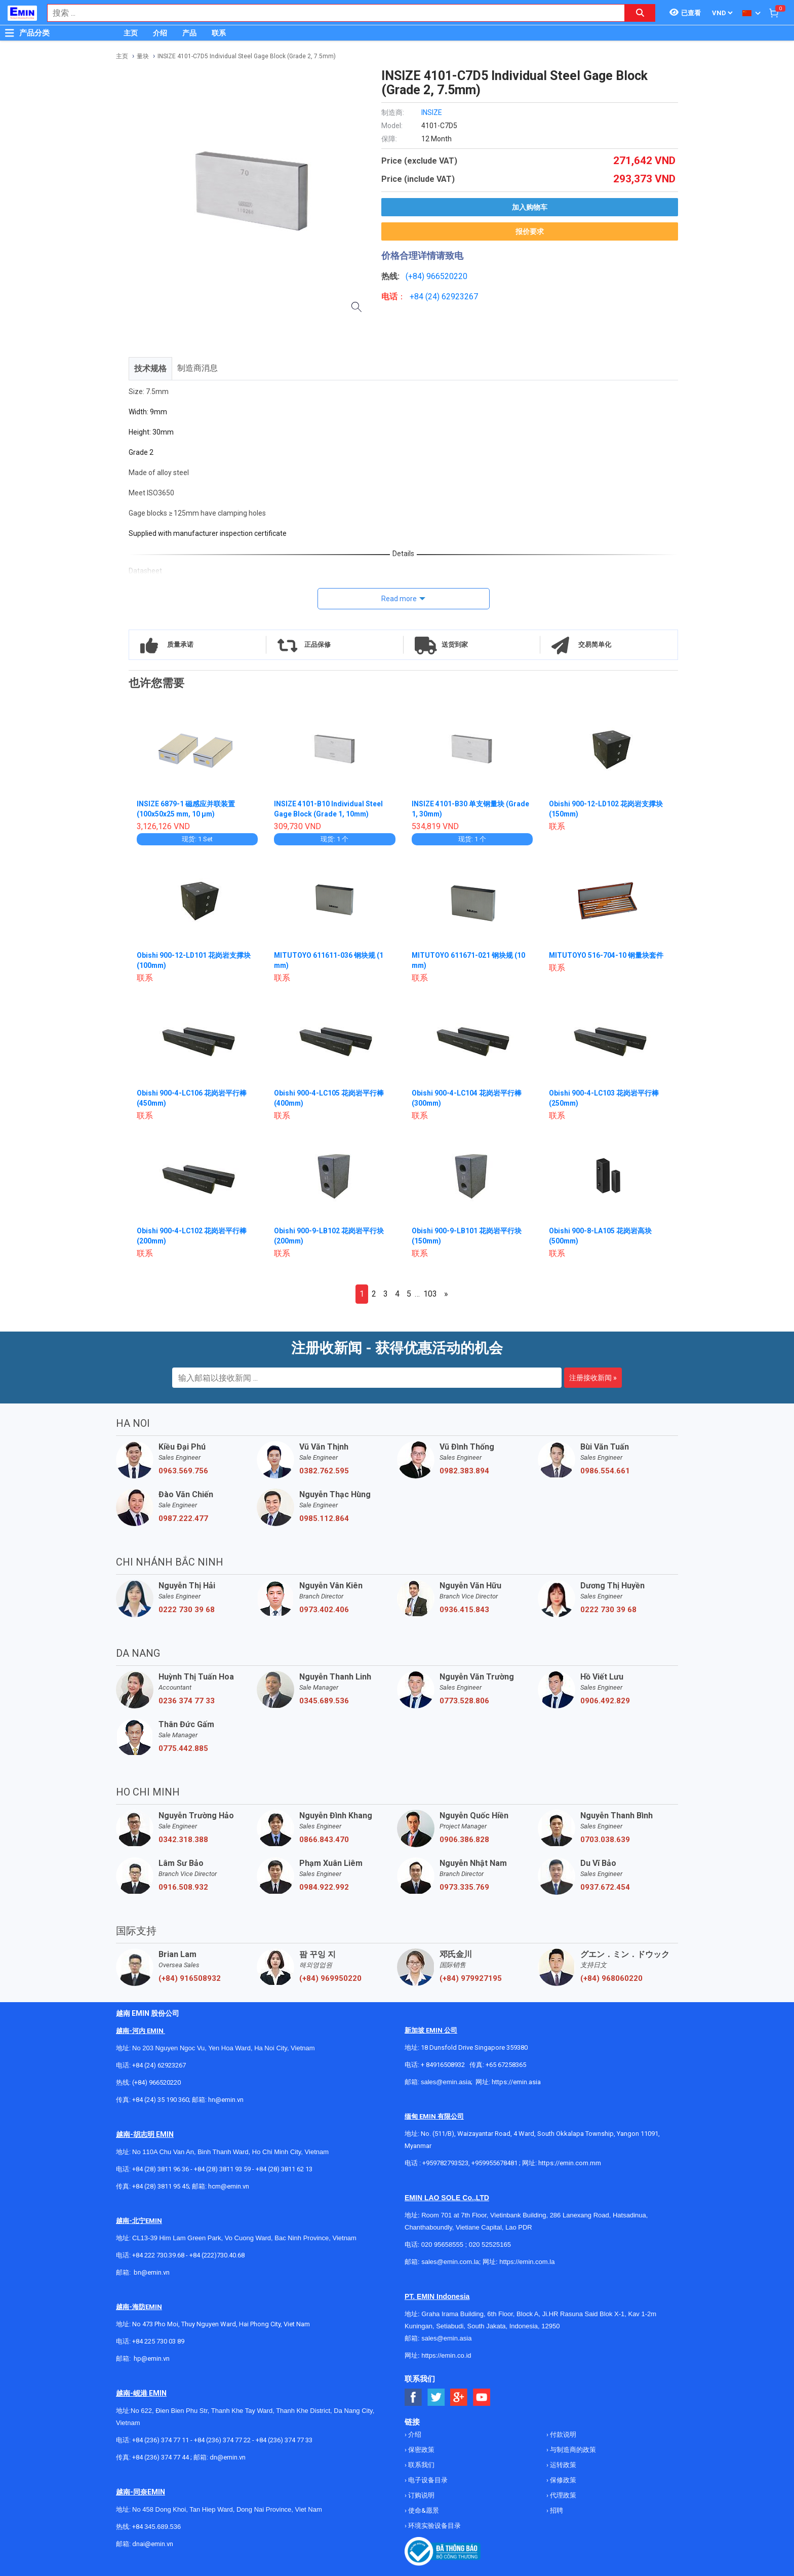  I want to click on 0775.442.885, so click(183, 1748).